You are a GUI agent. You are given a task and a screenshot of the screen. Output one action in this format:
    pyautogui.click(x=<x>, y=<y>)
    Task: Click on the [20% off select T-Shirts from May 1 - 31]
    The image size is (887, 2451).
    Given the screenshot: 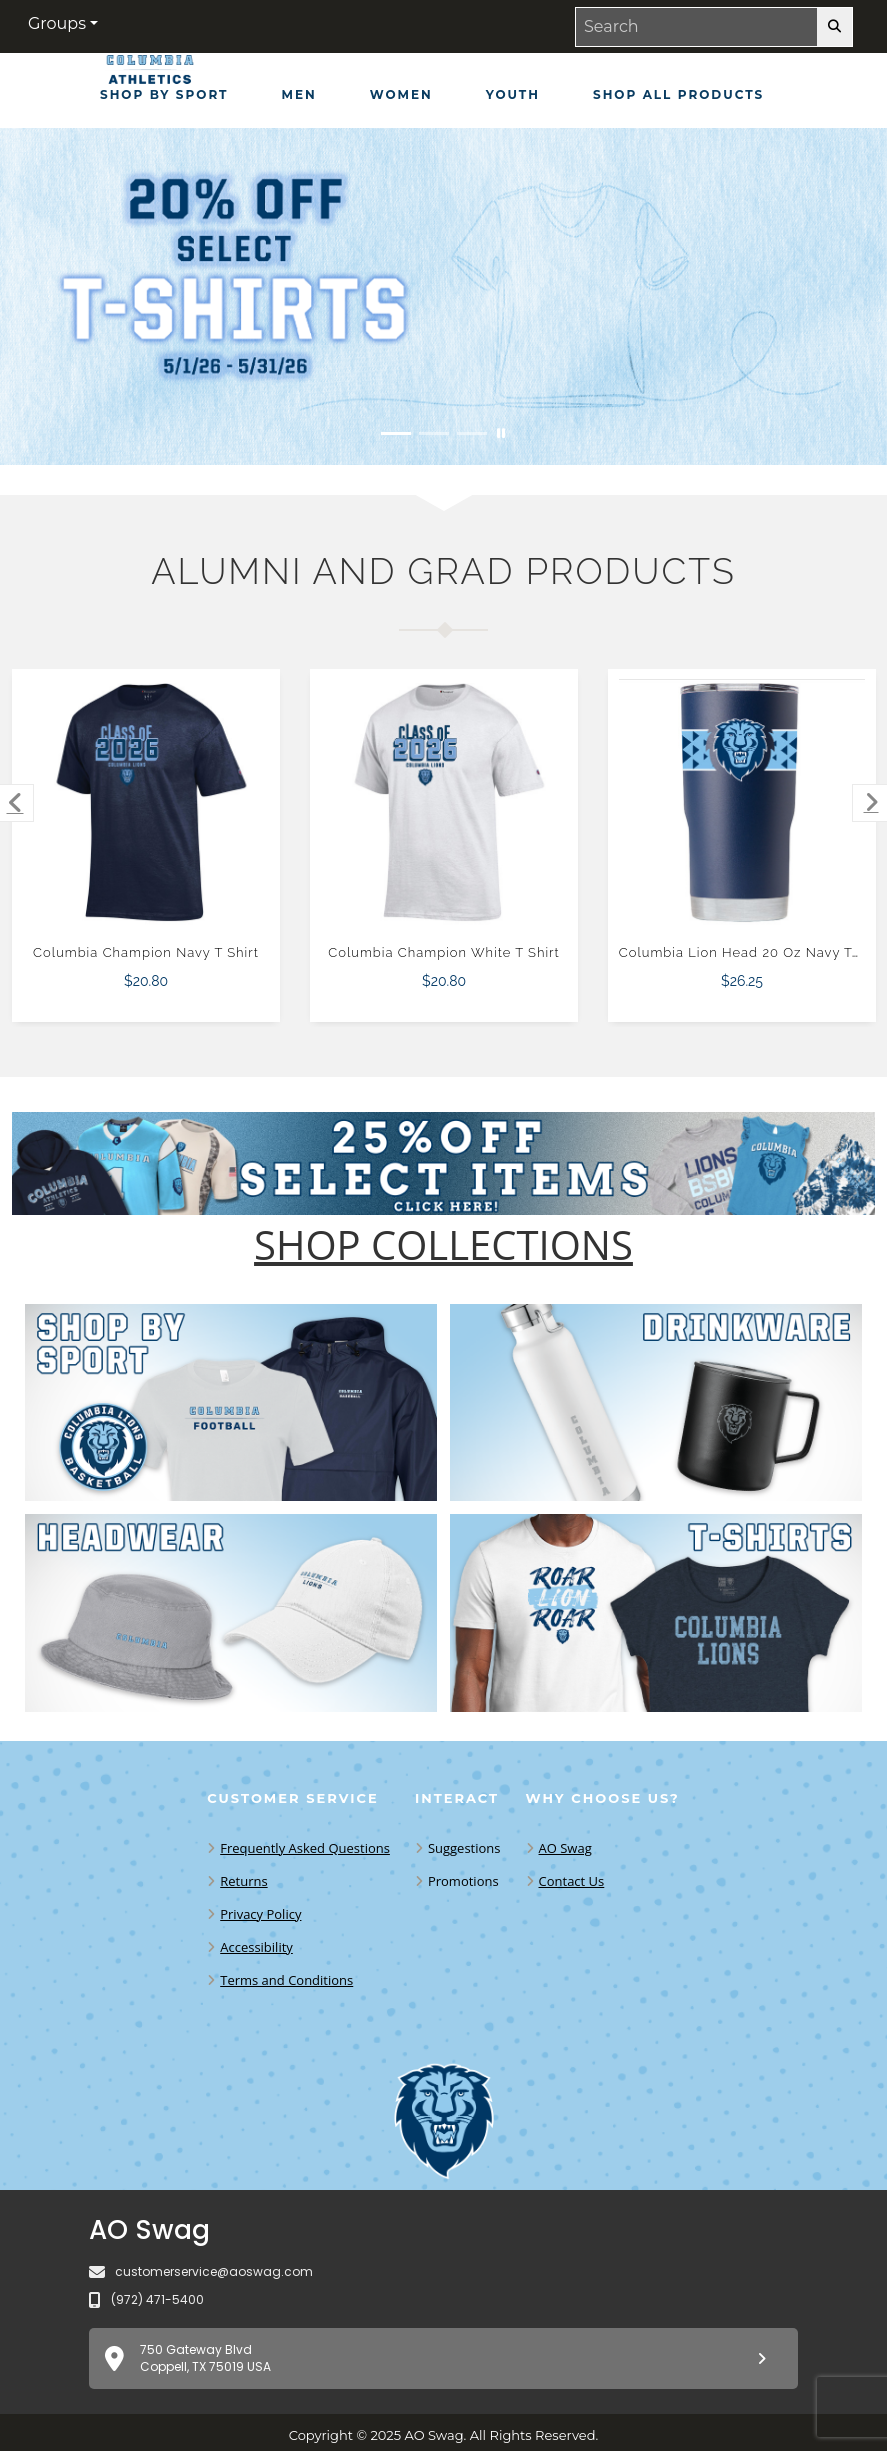 What is the action you would take?
    pyautogui.click(x=443, y=296)
    